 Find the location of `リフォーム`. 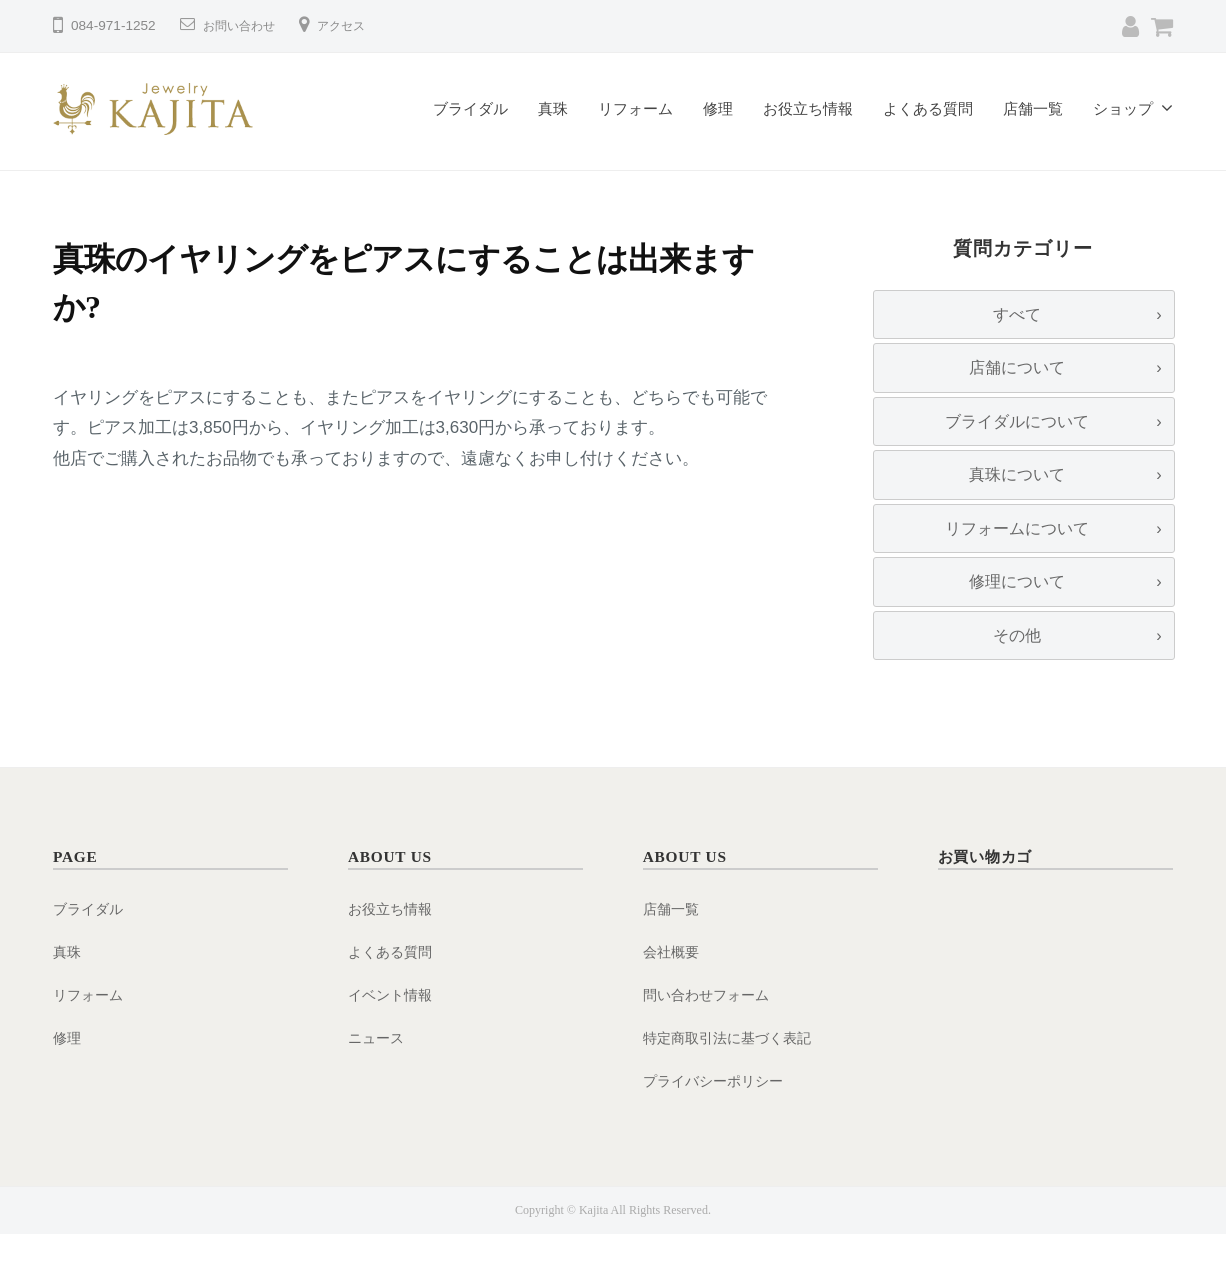

リフォーム is located at coordinates (635, 108).